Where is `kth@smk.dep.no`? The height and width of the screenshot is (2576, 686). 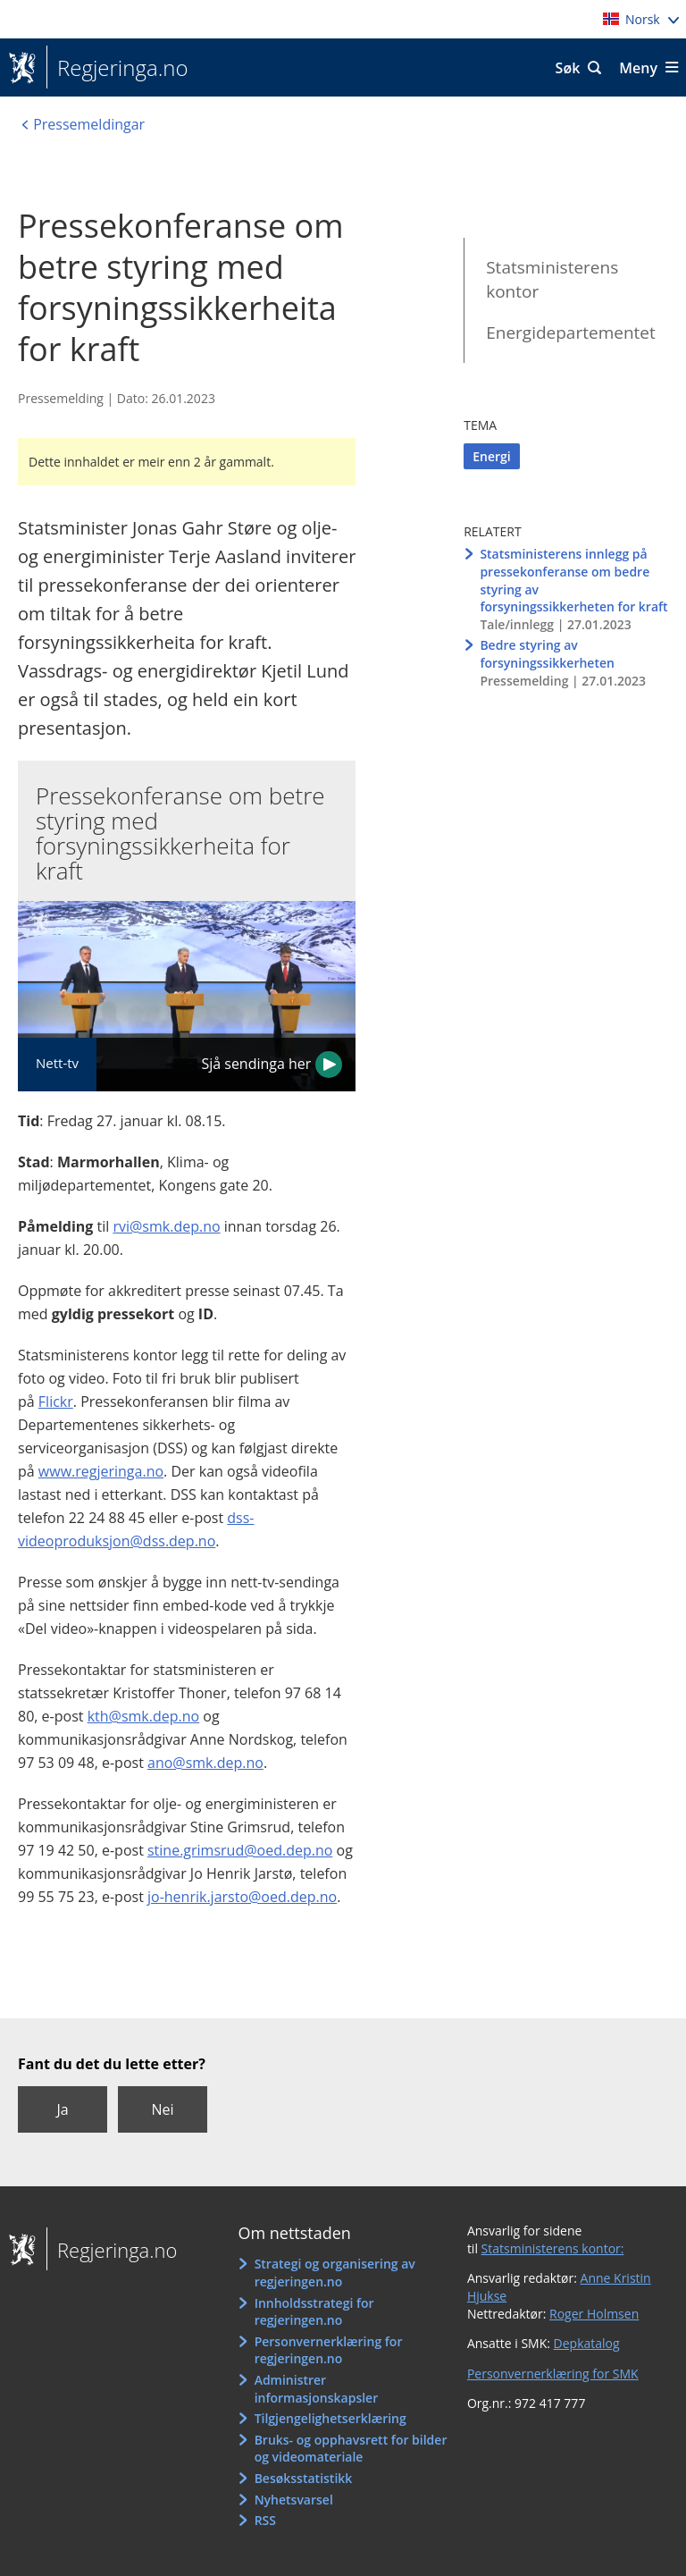
kth@smk.dep.no is located at coordinates (144, 1716).